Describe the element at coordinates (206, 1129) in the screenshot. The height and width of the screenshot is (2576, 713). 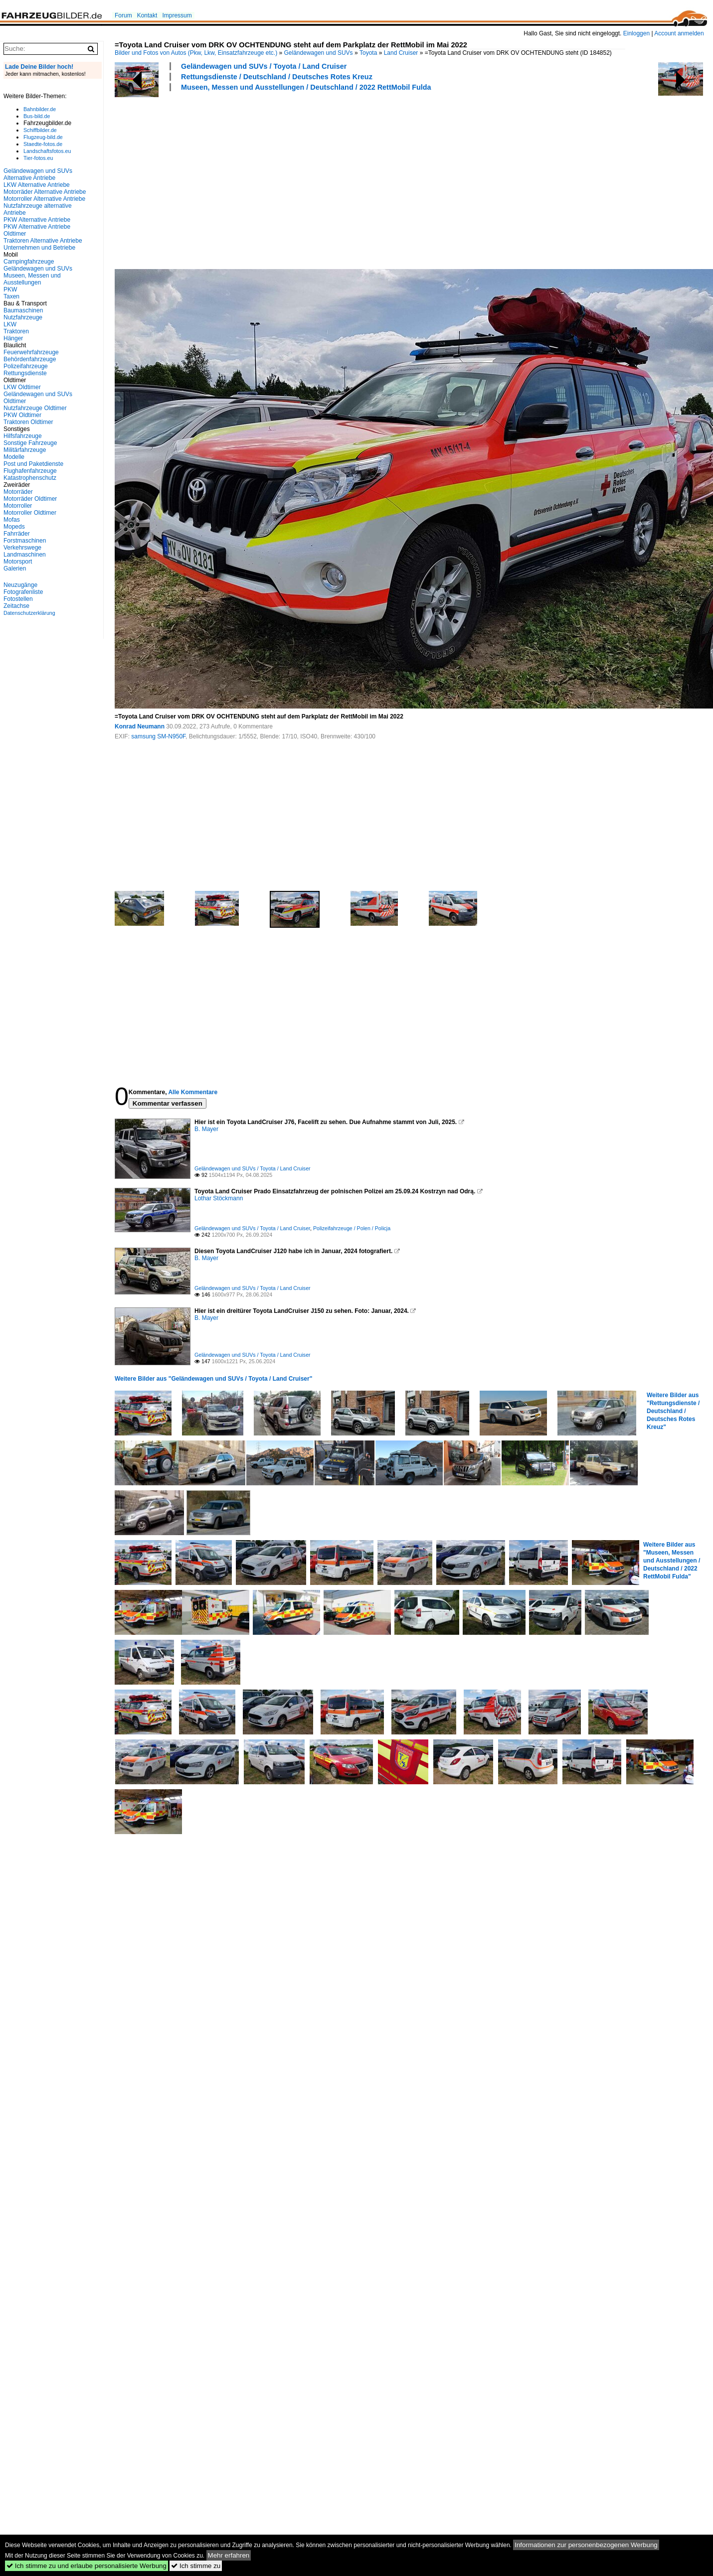
I see `B. Mayer` at that location.